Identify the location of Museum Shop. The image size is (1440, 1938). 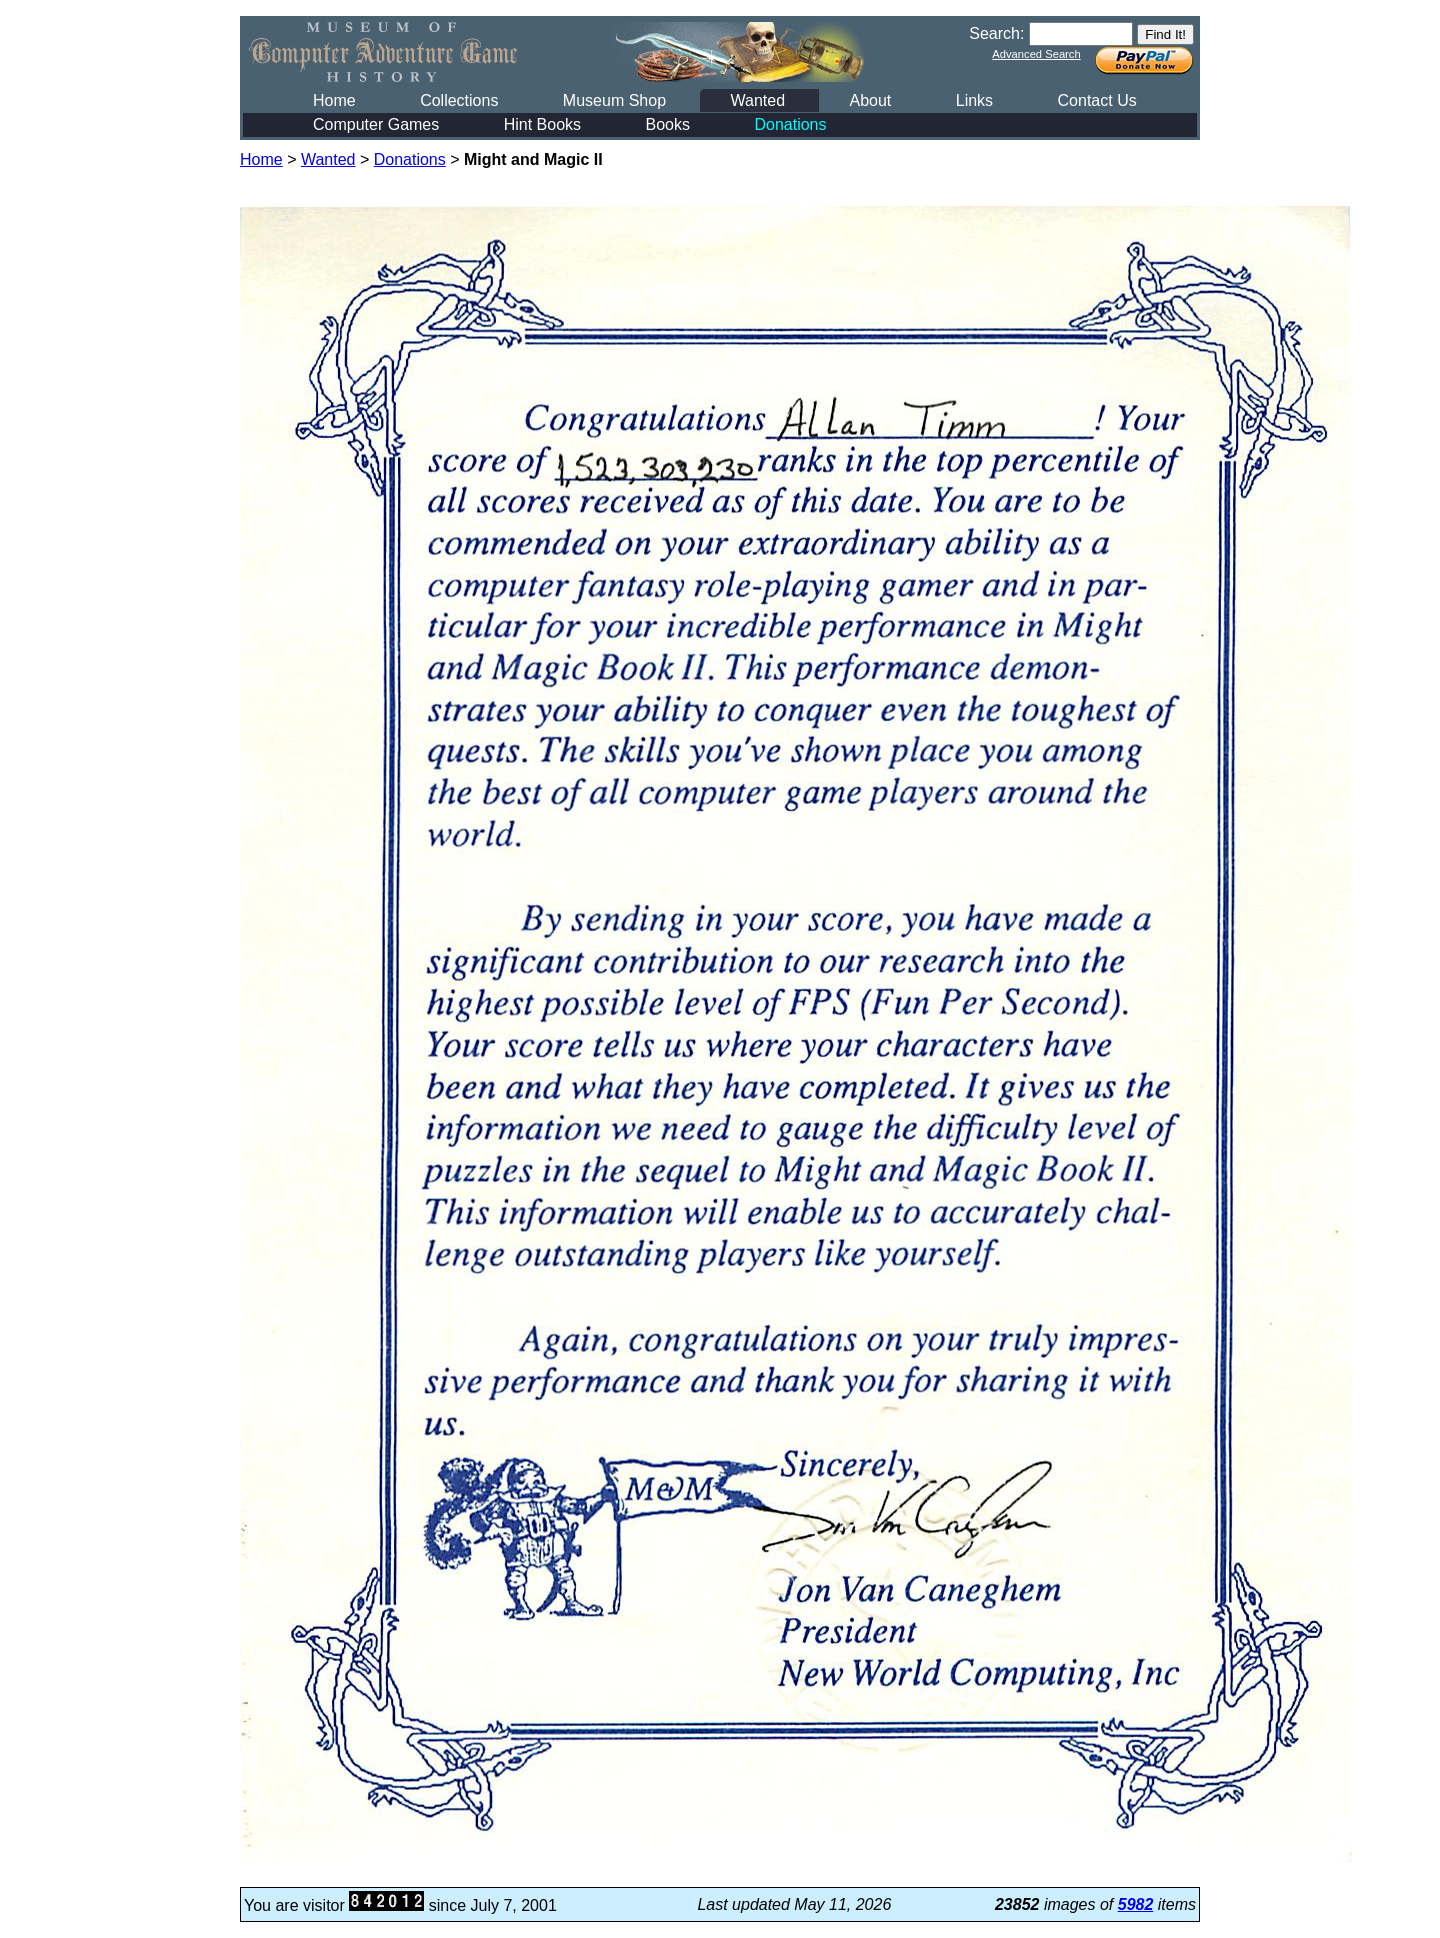
(614, 100).